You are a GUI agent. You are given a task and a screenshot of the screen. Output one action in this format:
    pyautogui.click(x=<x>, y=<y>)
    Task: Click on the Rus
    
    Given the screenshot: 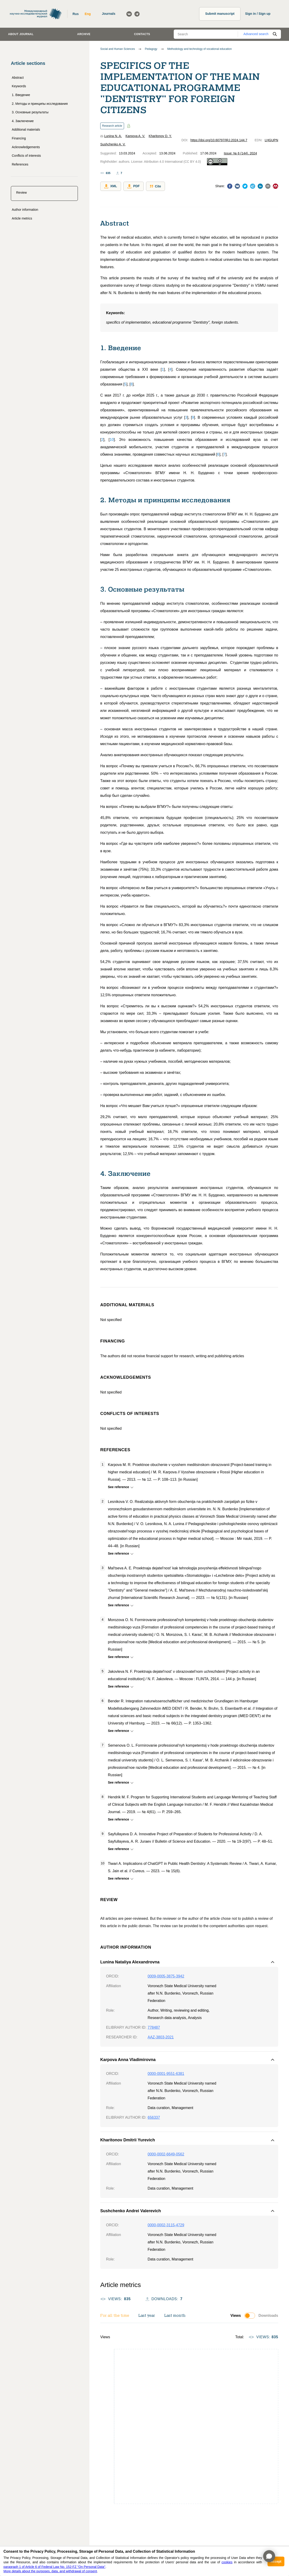 What is the action you would take?
    pyautogui.click(x=76, y=14)
    